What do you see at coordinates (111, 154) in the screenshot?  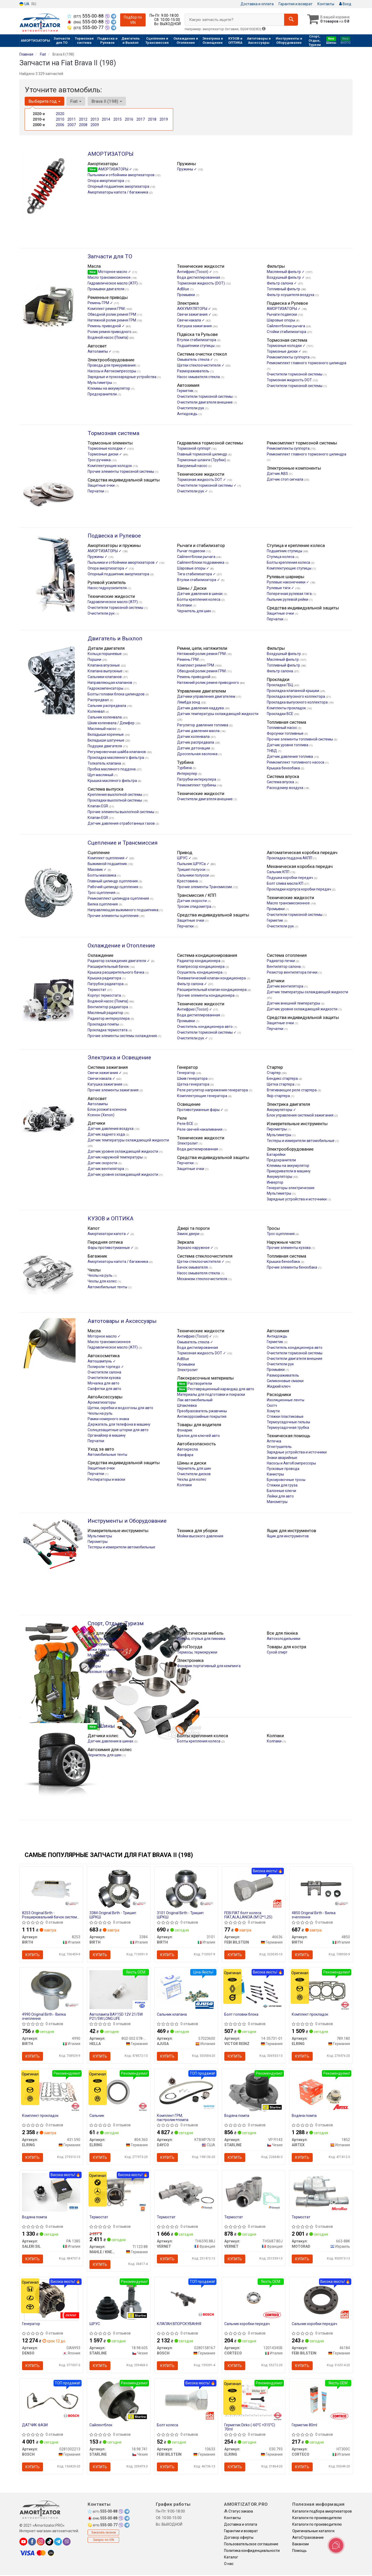 I see `АМОРТИЗАТОРЫ` at bounding box center [111, 154].